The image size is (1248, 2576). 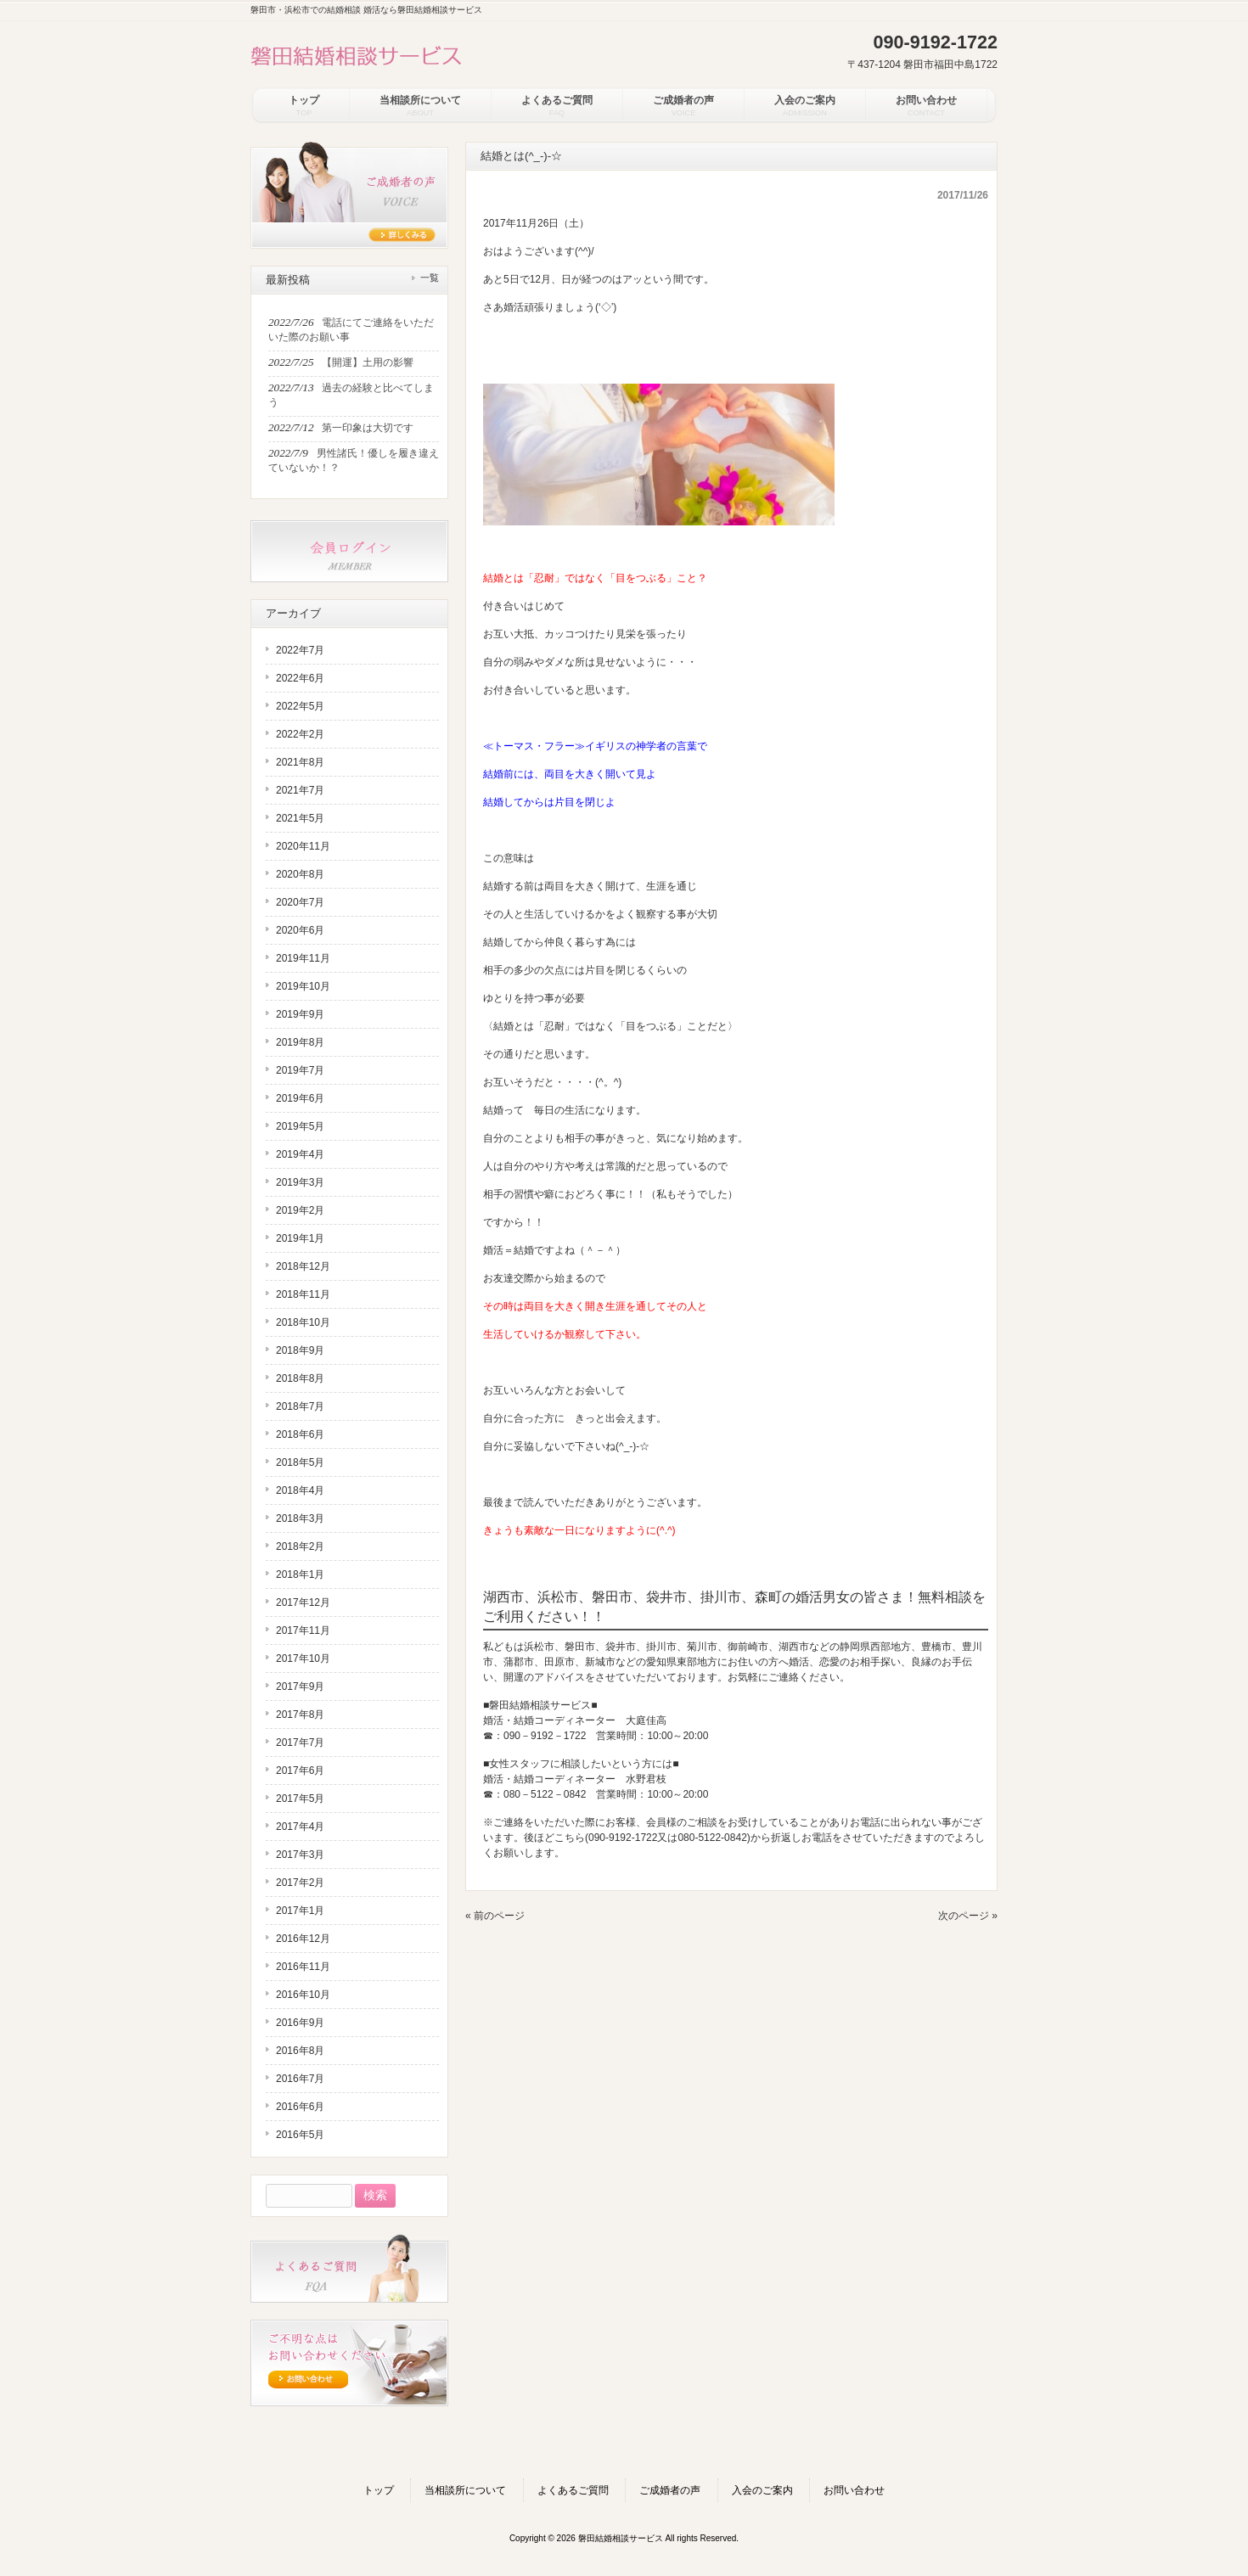 What do you see at coordinates (429, 277) in the screenshot?
I see `一覧` at bounding box center [429, 277].